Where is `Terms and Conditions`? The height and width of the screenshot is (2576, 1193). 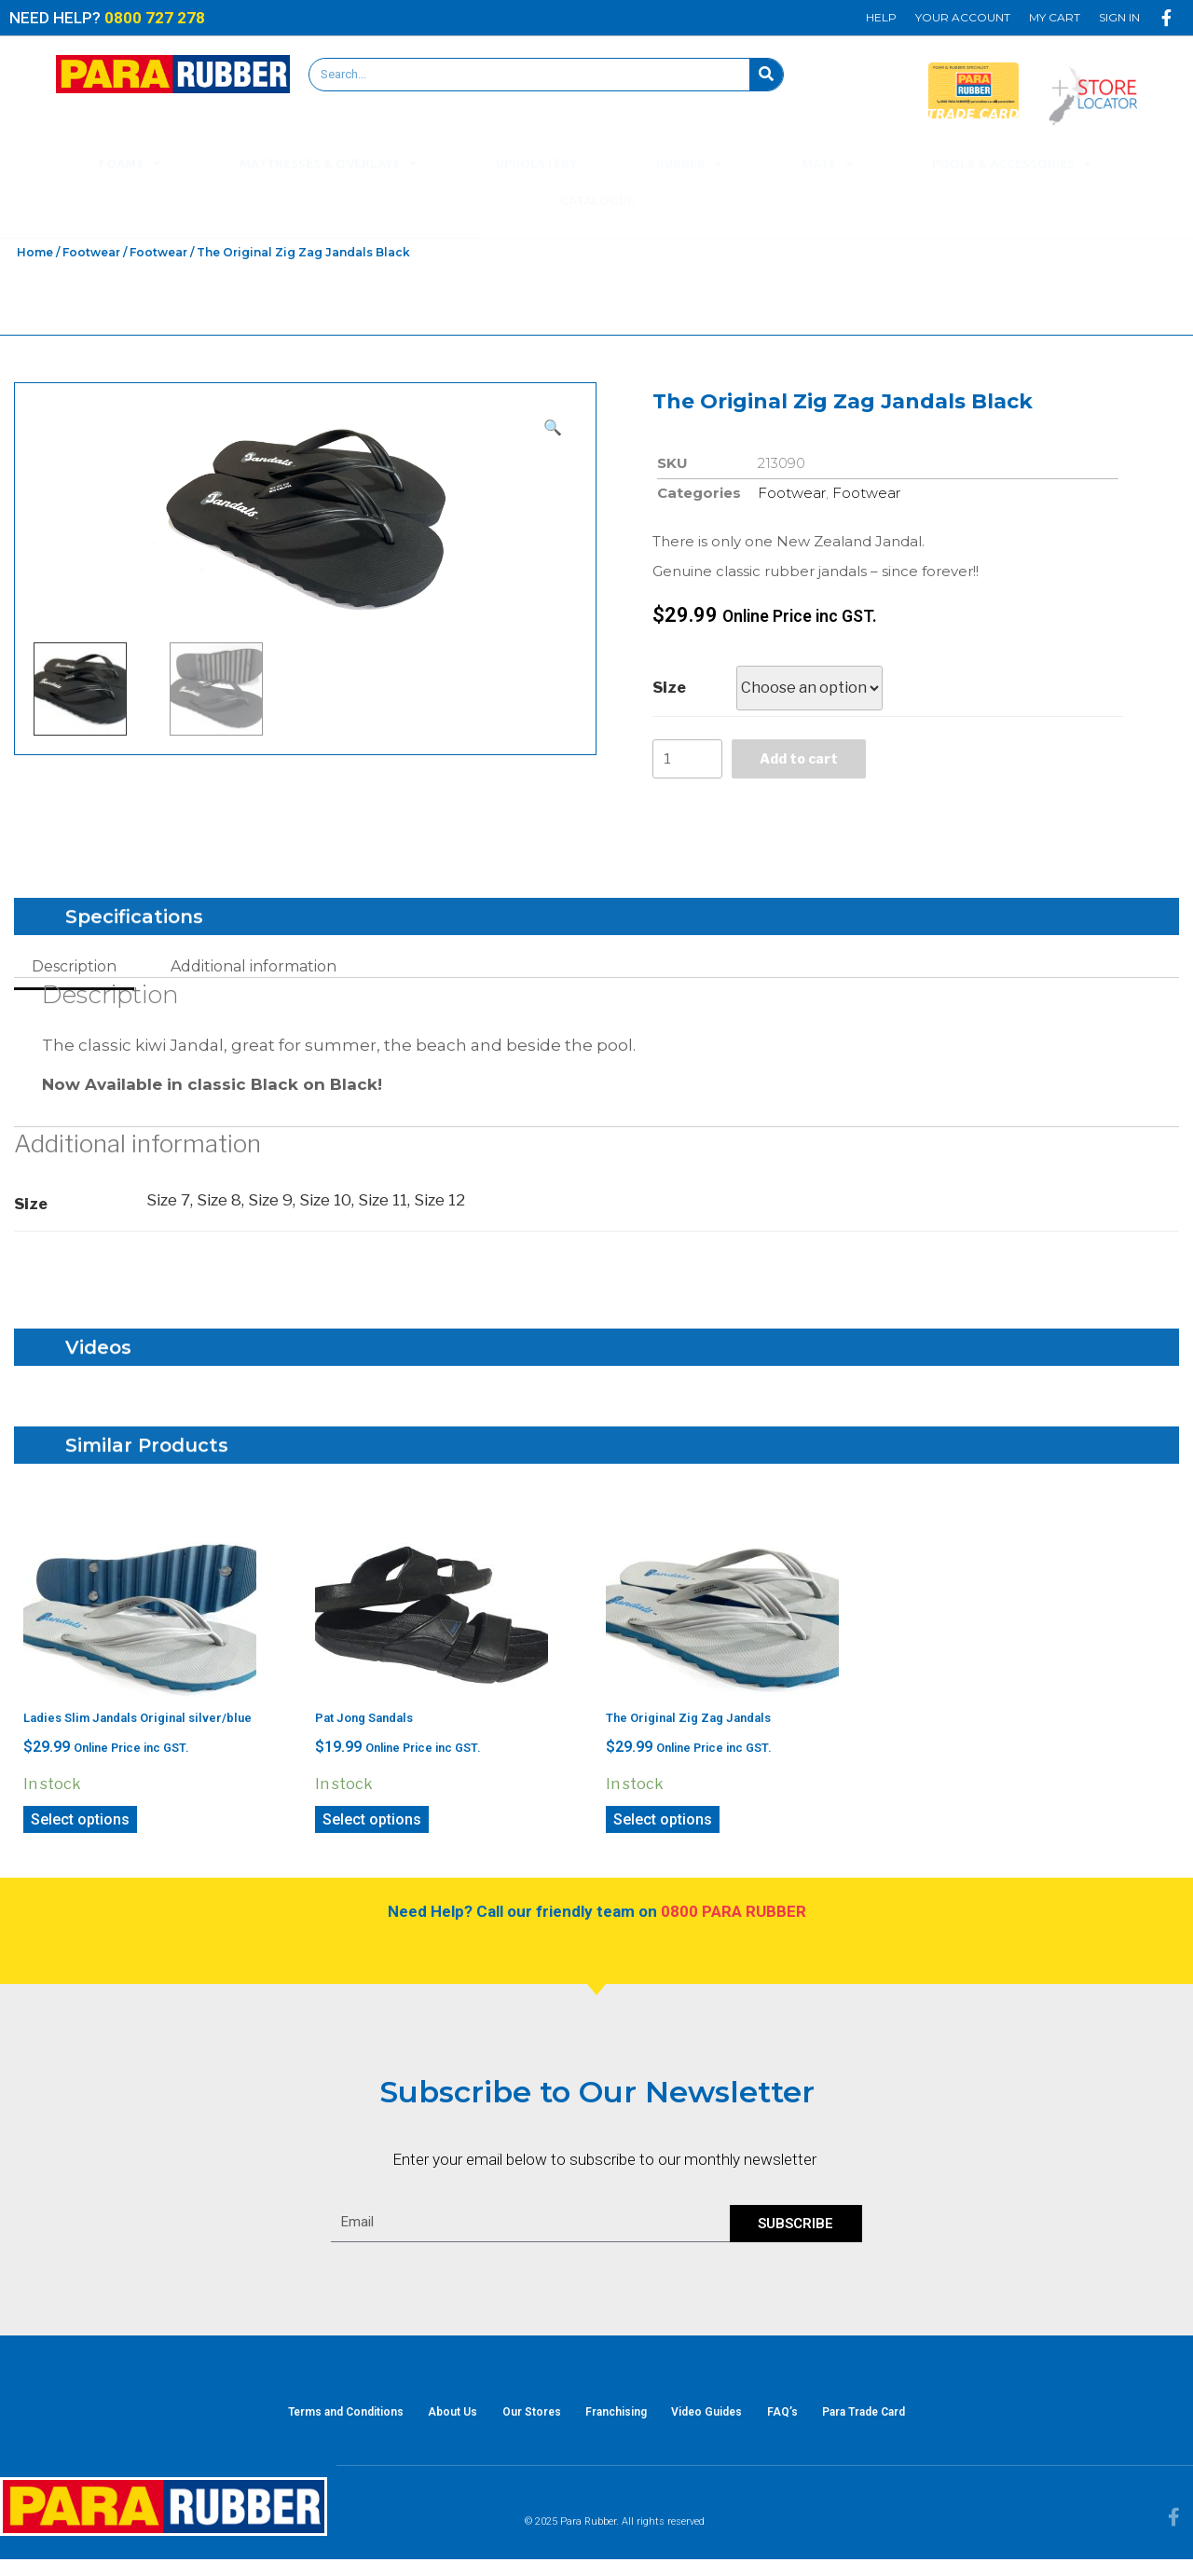 Terms and Conditions is located at coordinates (307, 2423).